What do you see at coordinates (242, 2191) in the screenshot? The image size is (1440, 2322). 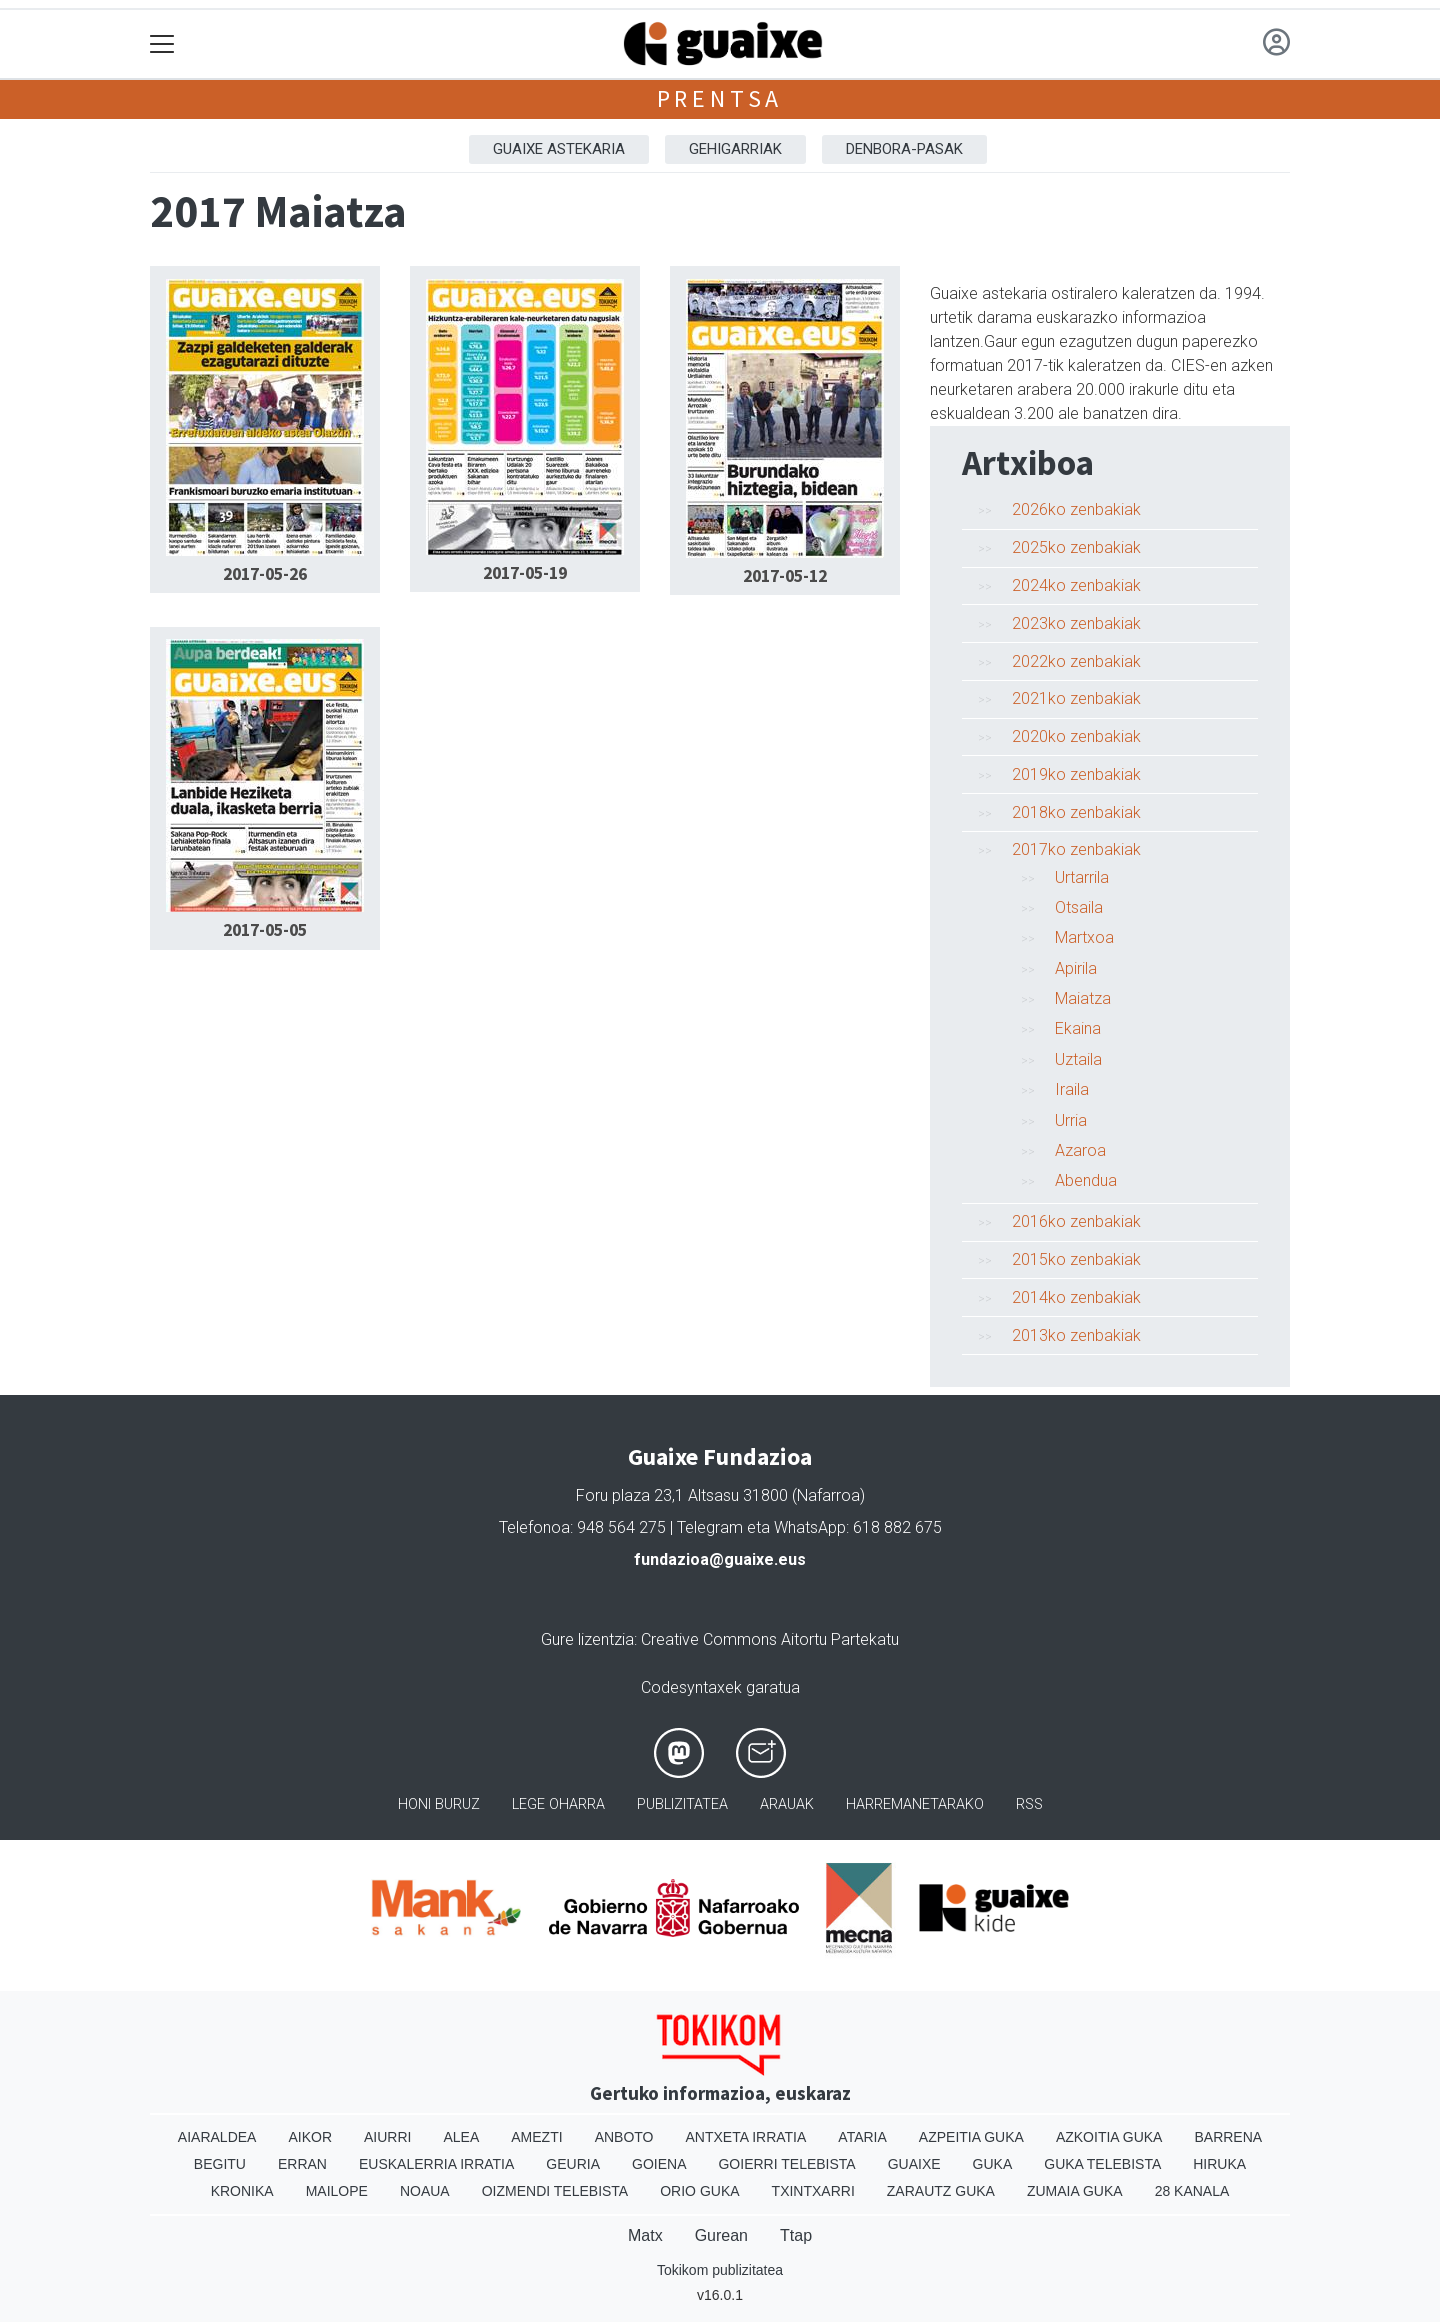 I see `Kronika` at bounding box center [242, 2191].